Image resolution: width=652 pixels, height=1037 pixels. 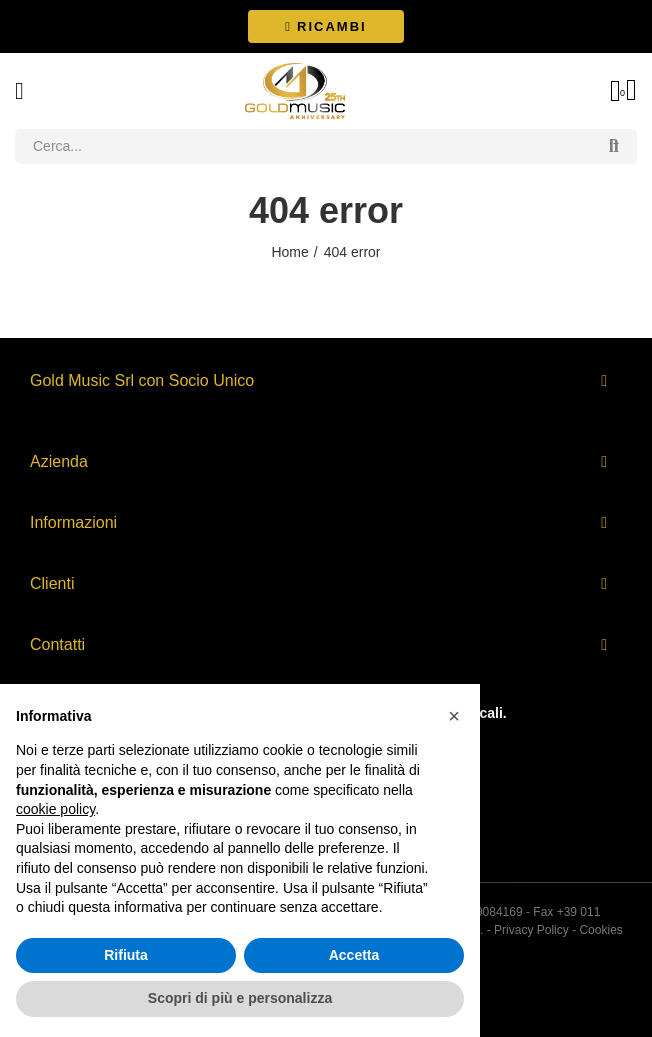 I want to click on Accetta [button], so click(x=354, y=955).